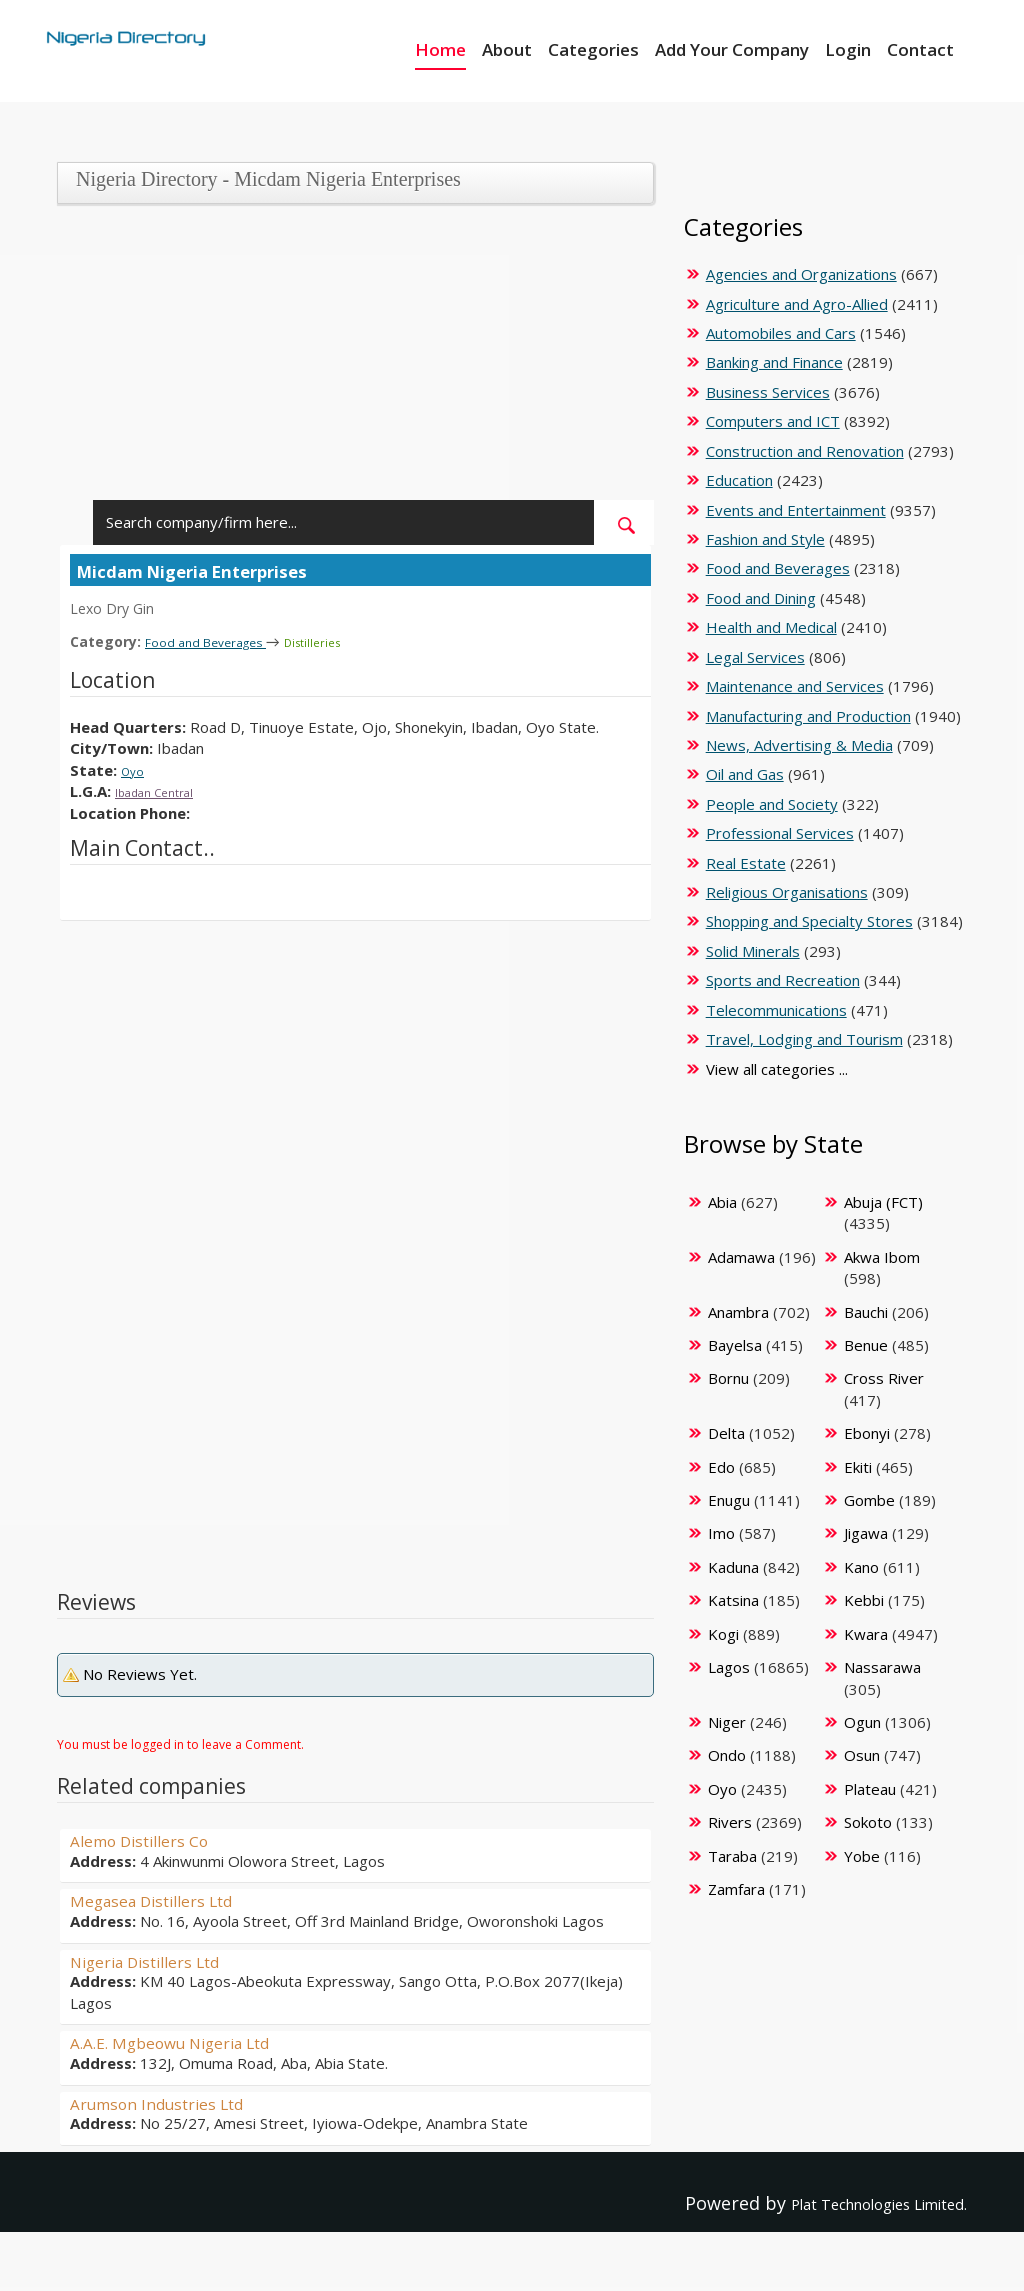 The width and height of the screenshot is (1024, 2291). I want to click on Taraba, so click(732, 1856).